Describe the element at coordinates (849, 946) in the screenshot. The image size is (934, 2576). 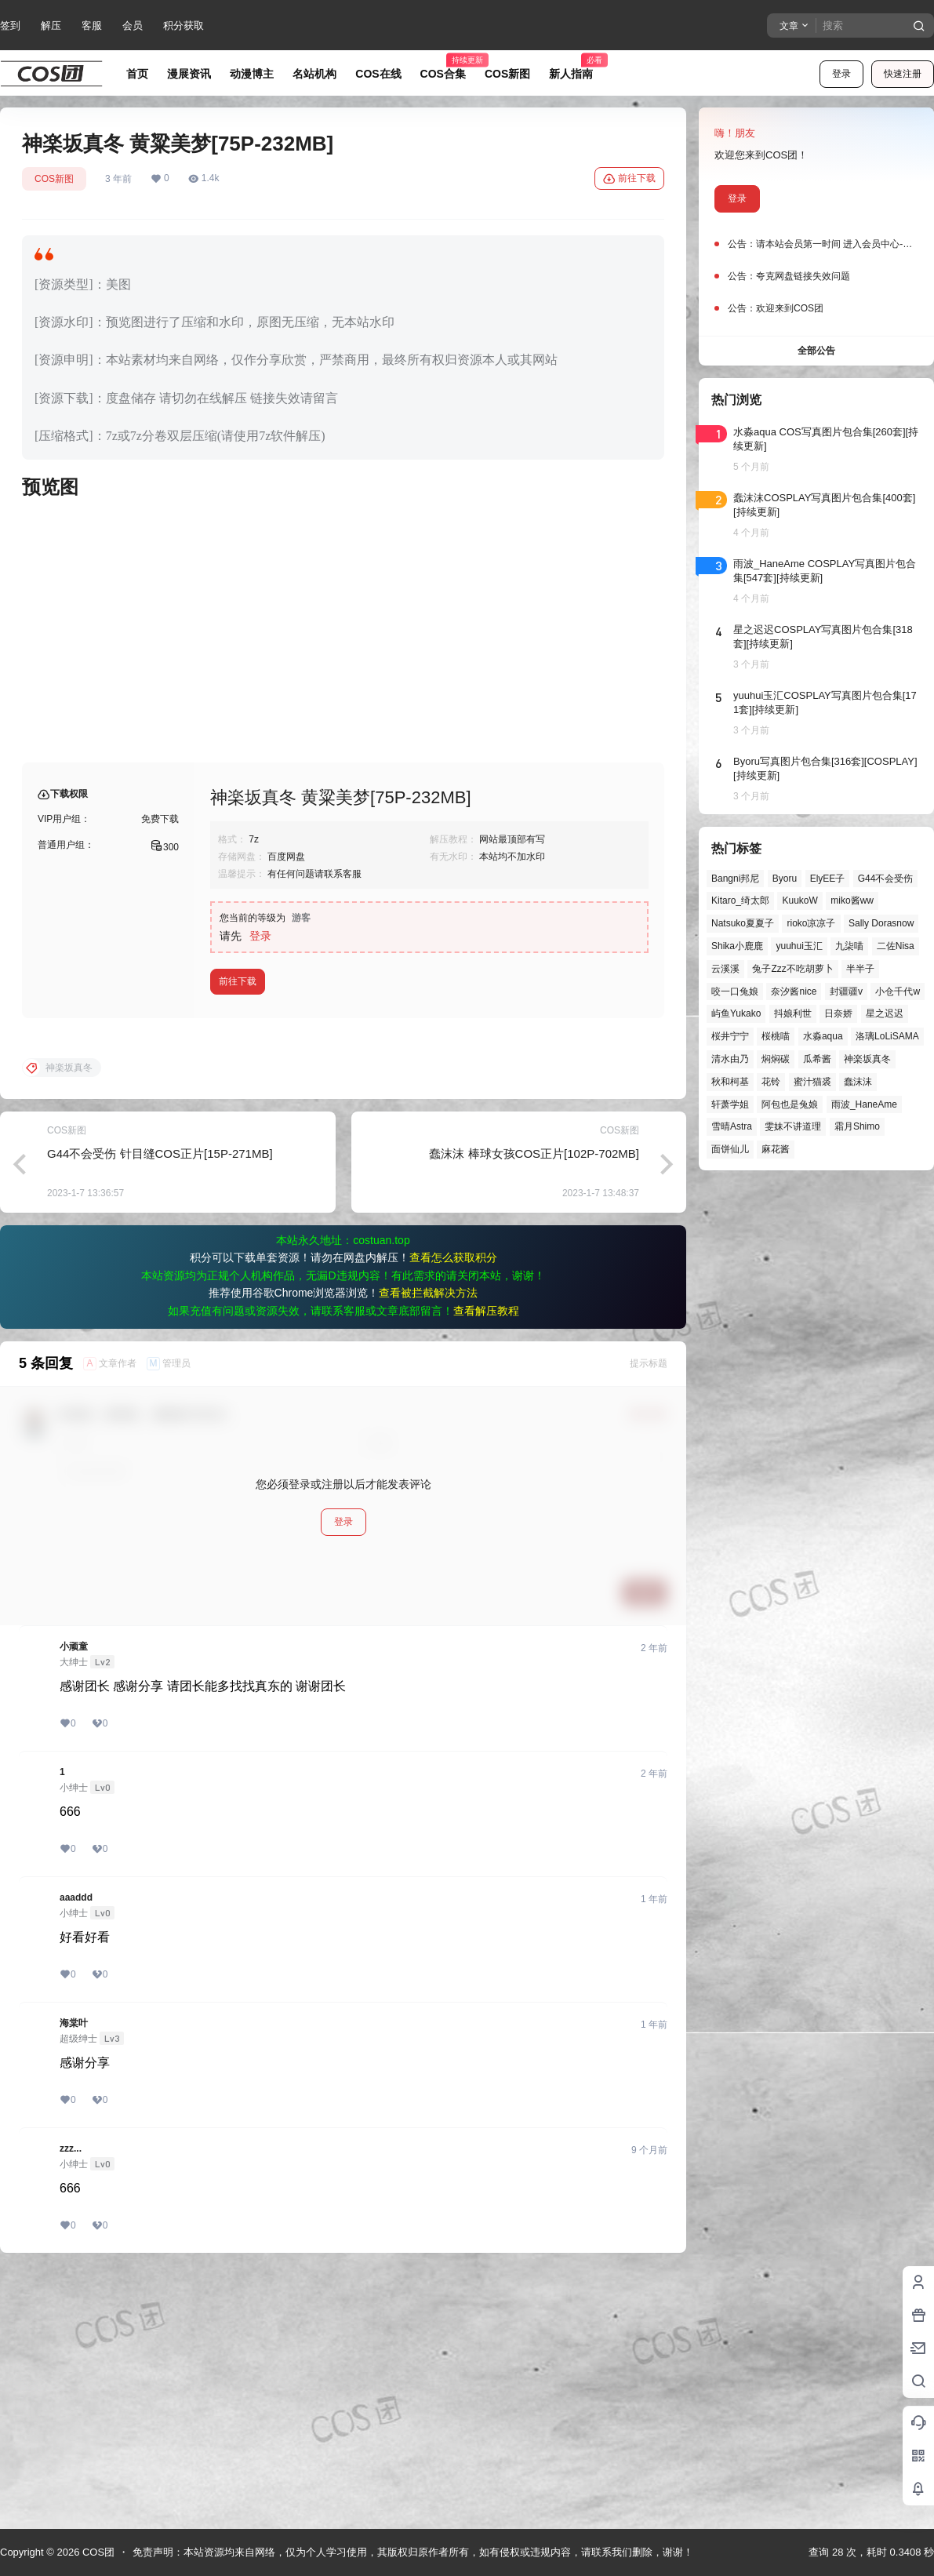
I see `九柒喵 [九柒喵 (38个项目)]` at that location.